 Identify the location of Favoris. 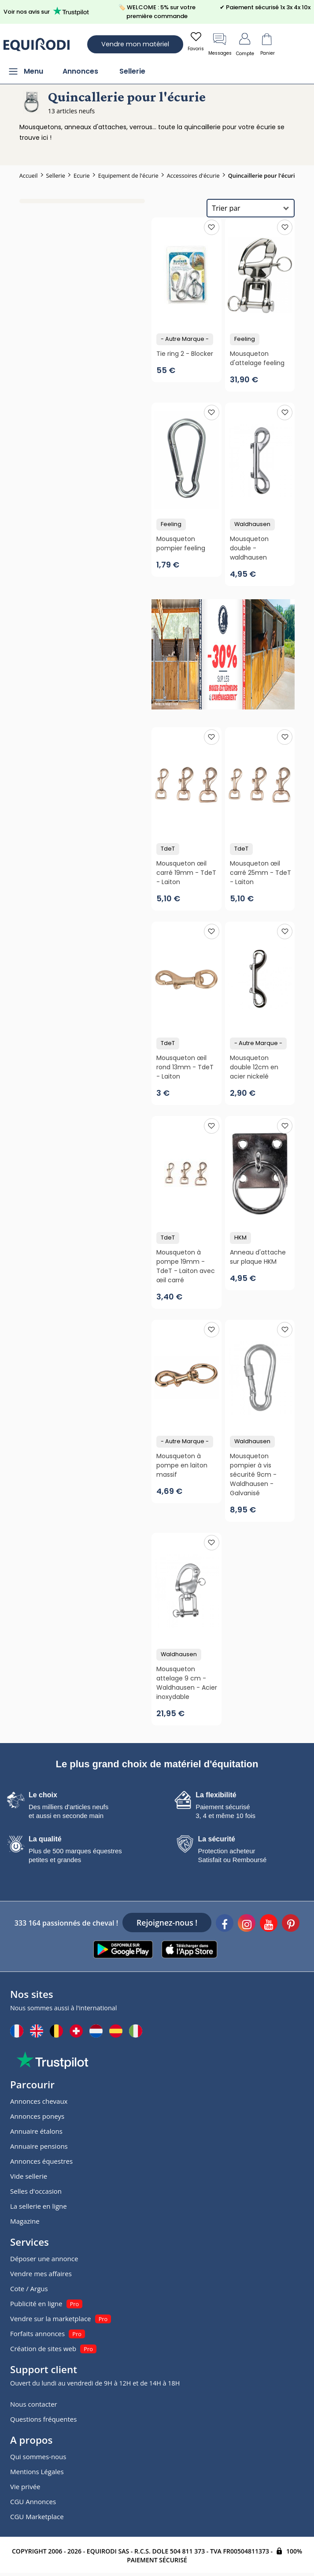
(196, 41).